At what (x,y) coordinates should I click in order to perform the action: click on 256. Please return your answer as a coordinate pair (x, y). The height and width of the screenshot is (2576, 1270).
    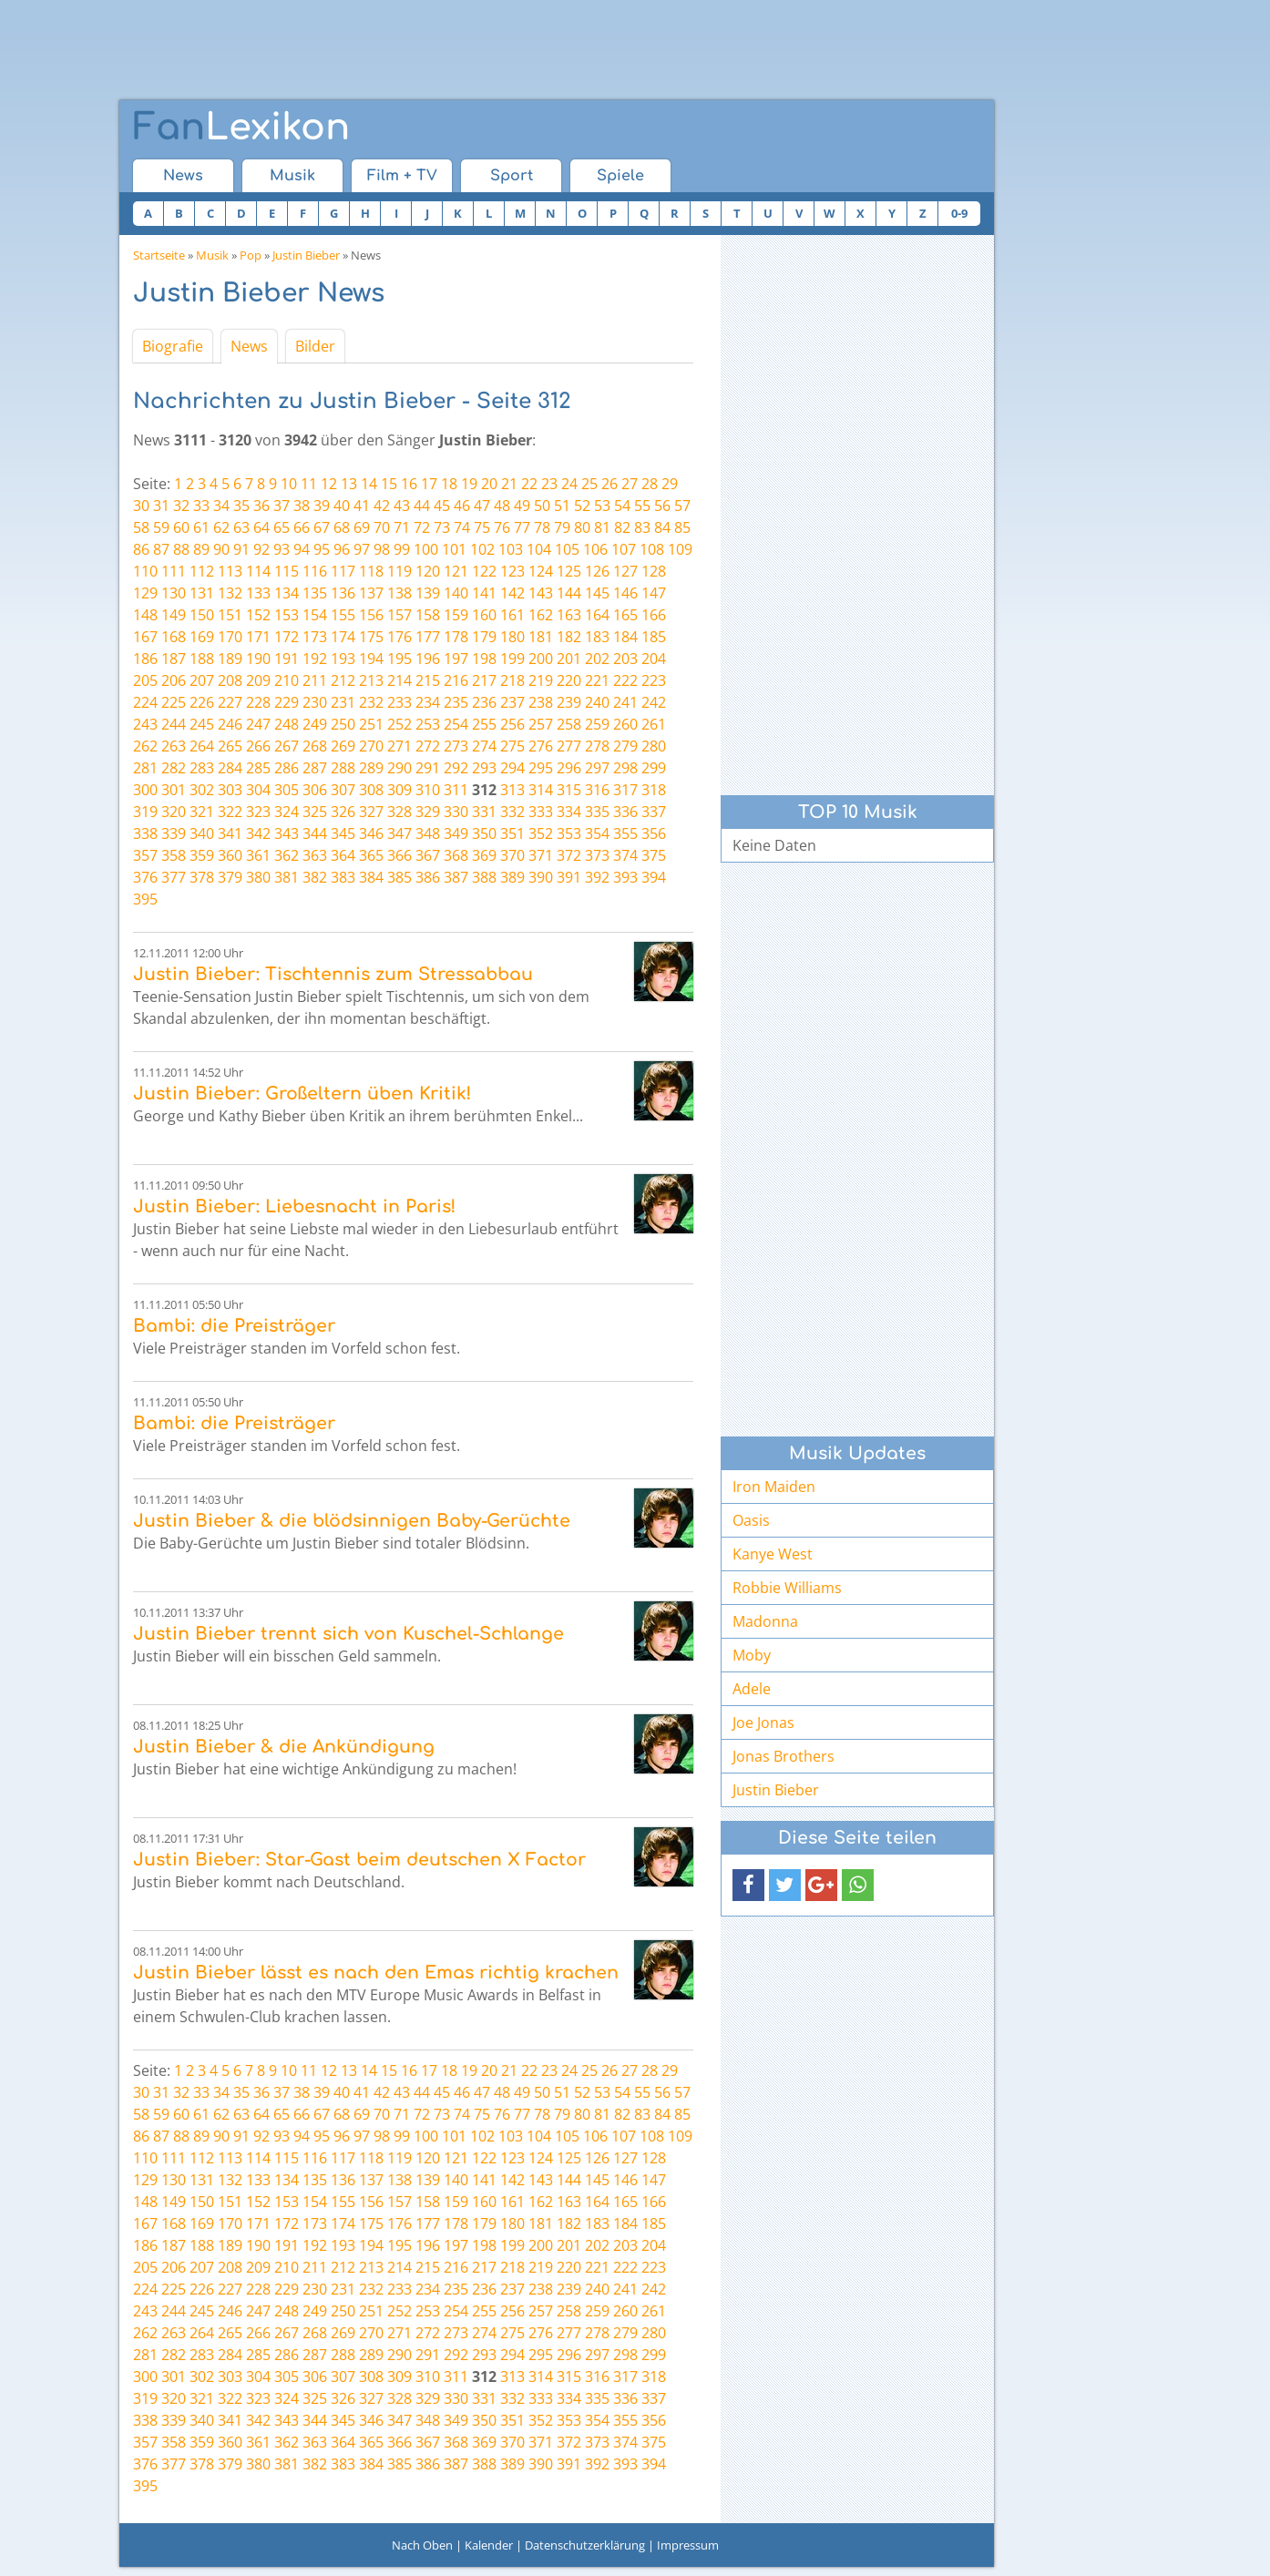
    Looking at the image, I should click on (512, 724).